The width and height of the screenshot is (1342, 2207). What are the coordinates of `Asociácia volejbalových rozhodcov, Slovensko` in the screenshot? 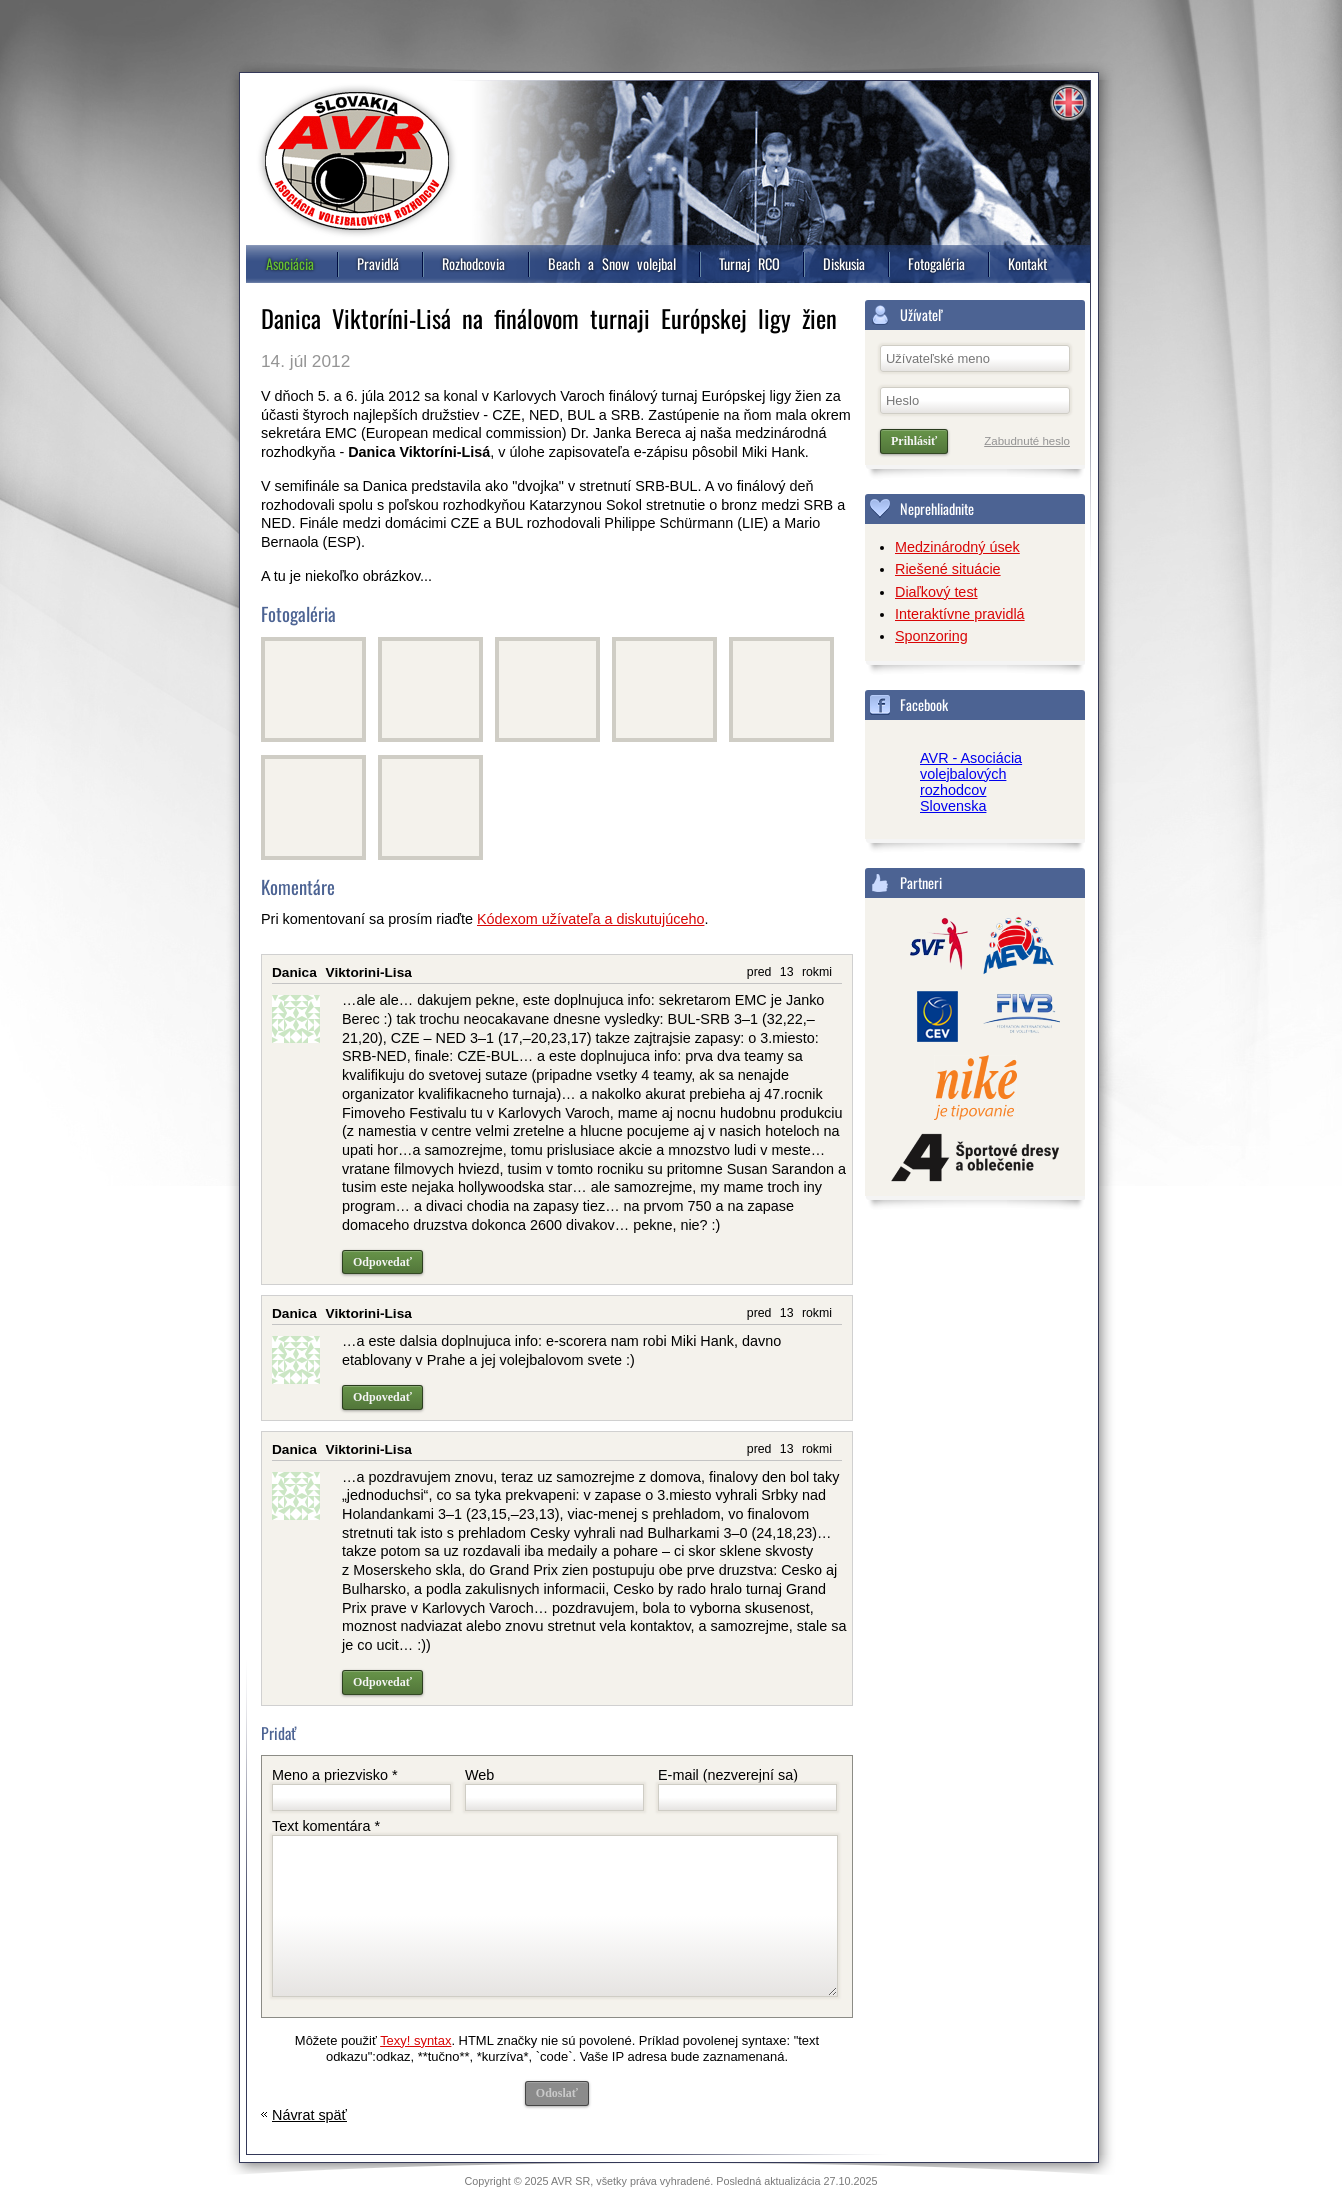 It's located at (357, 161).